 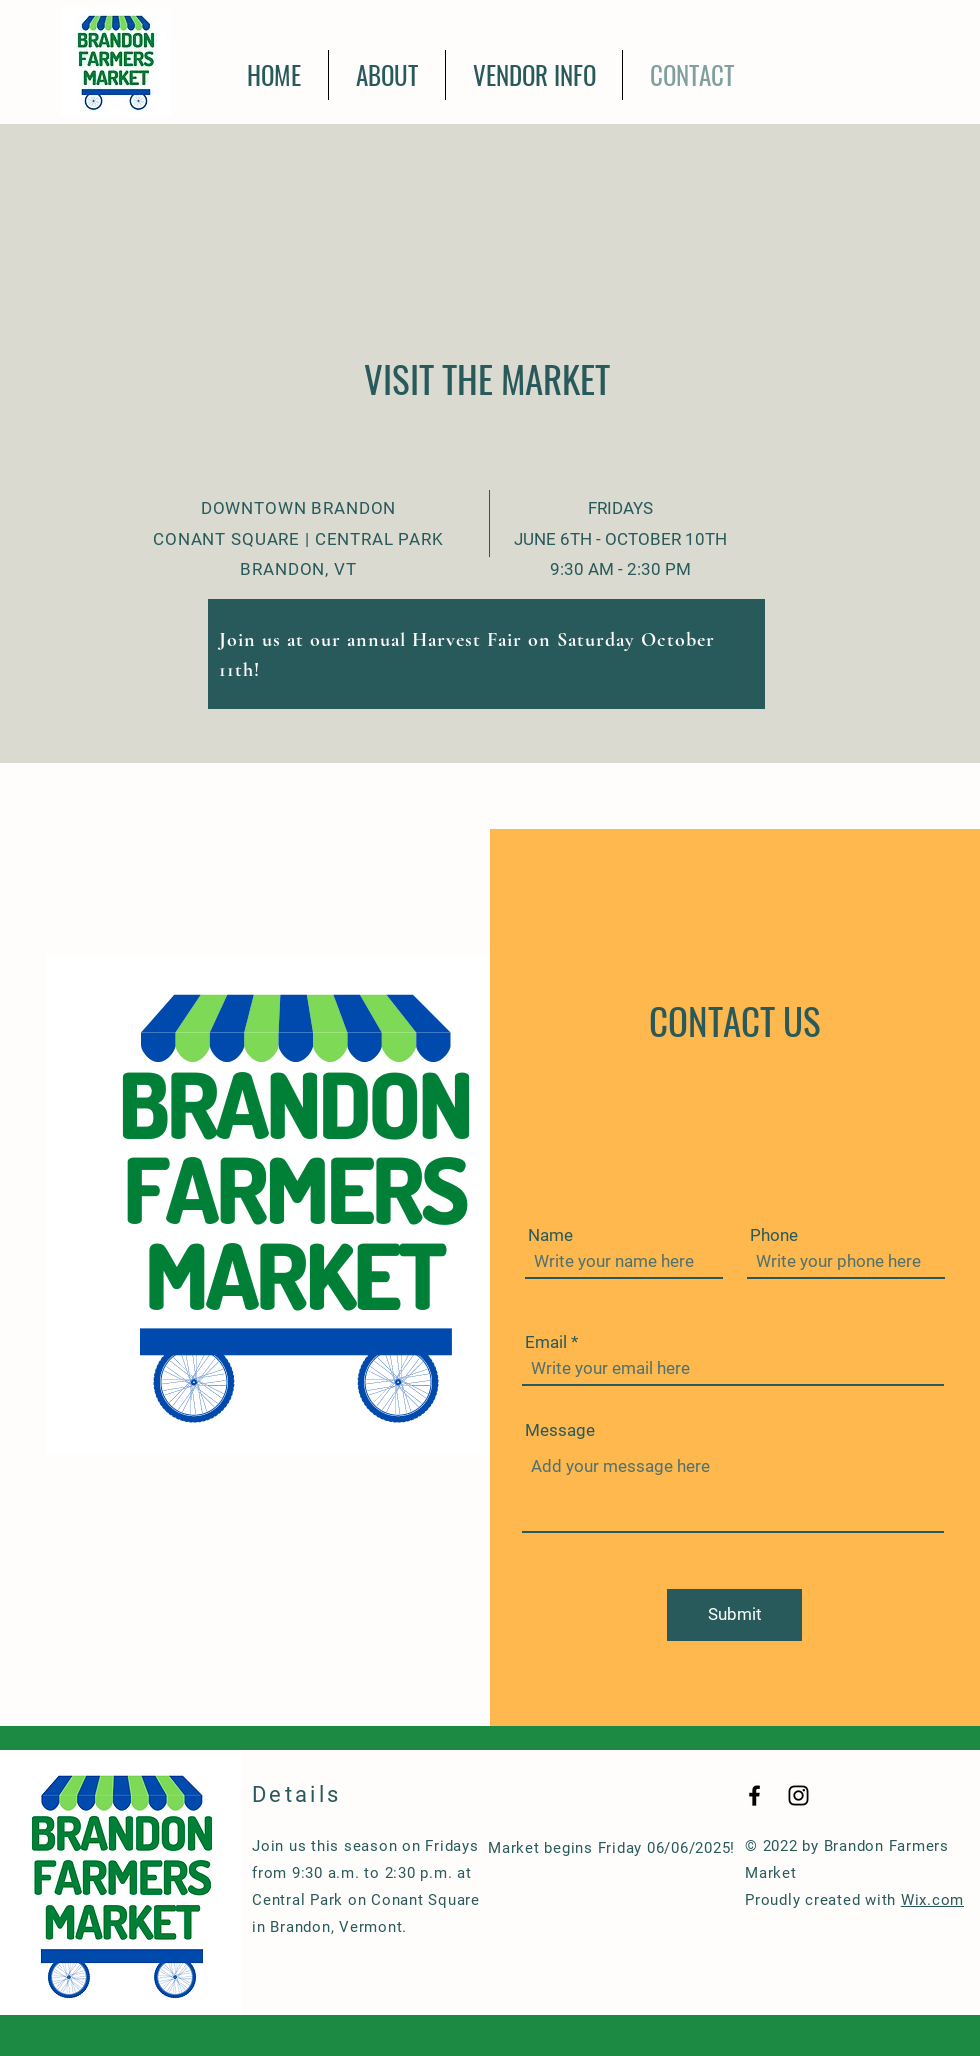 What do you see at coordinates (754, 1795) in the screenshot?
I see `[Black Facebook Icon]` at bounding box center [754, 1795].